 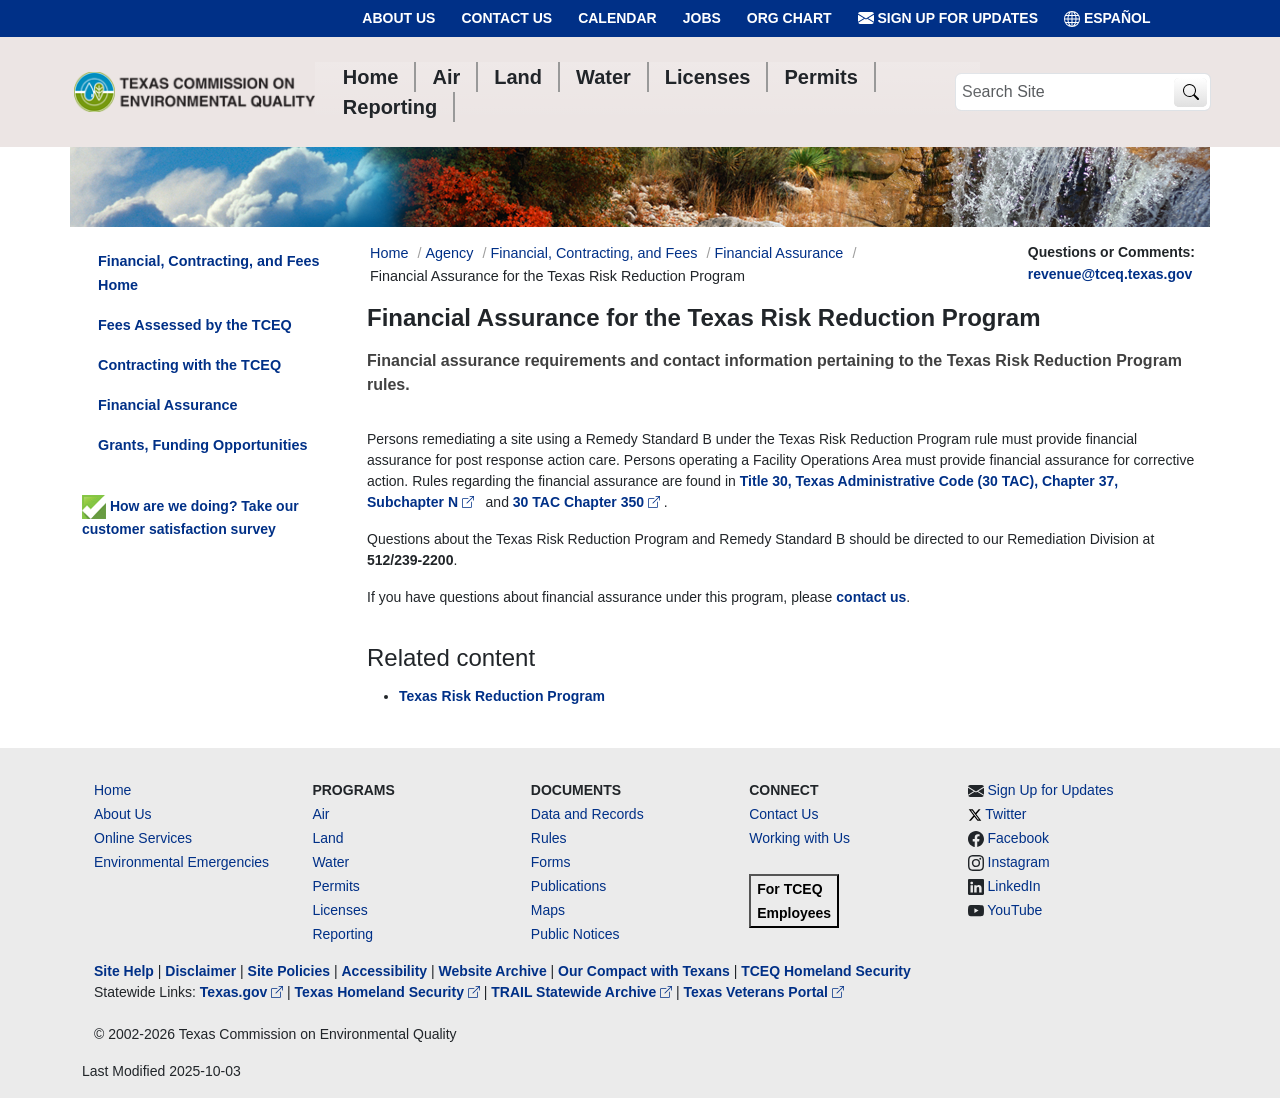 I want to click on Maps, so click(x=548, y=910).